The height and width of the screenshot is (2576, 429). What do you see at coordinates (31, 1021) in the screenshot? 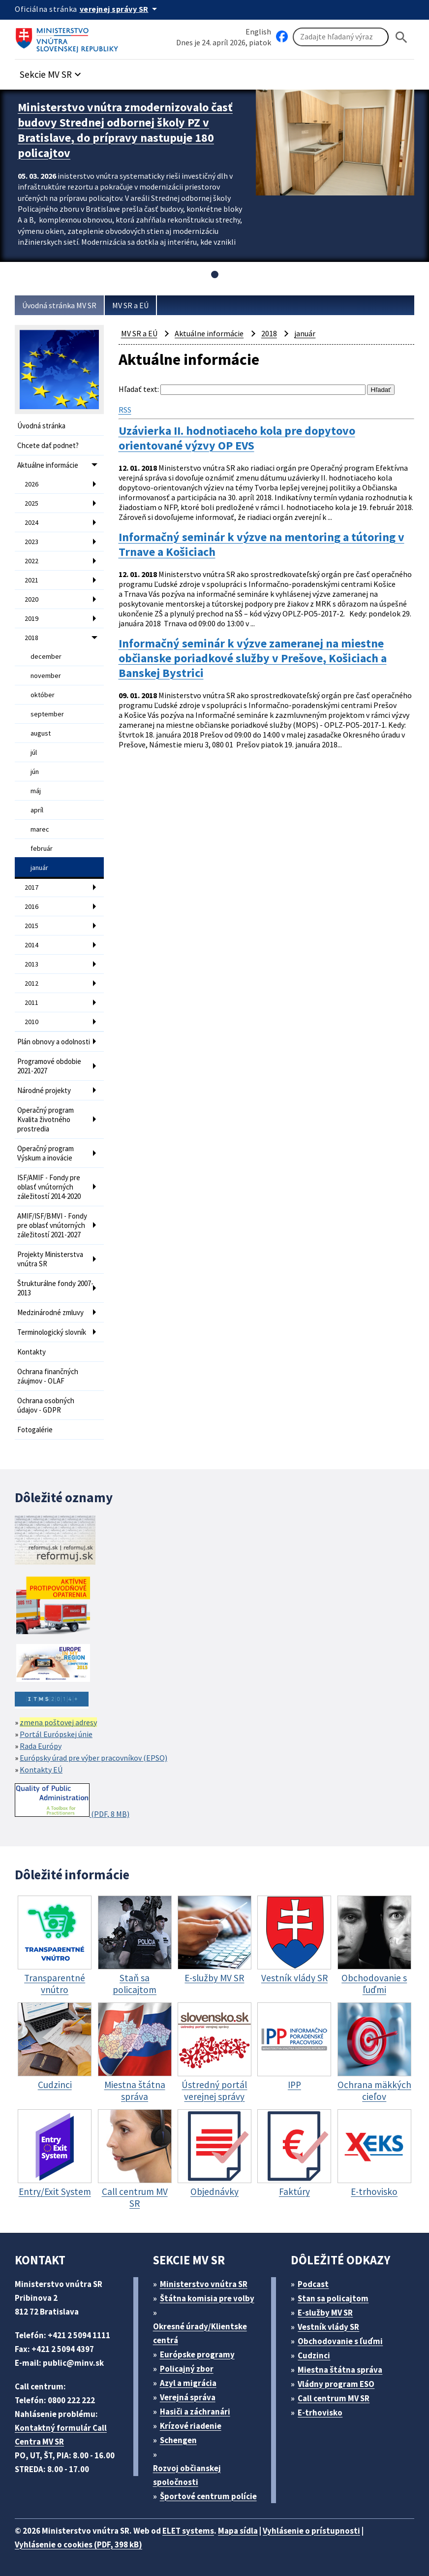
I see `2010` at bounding box center [31, 1021].